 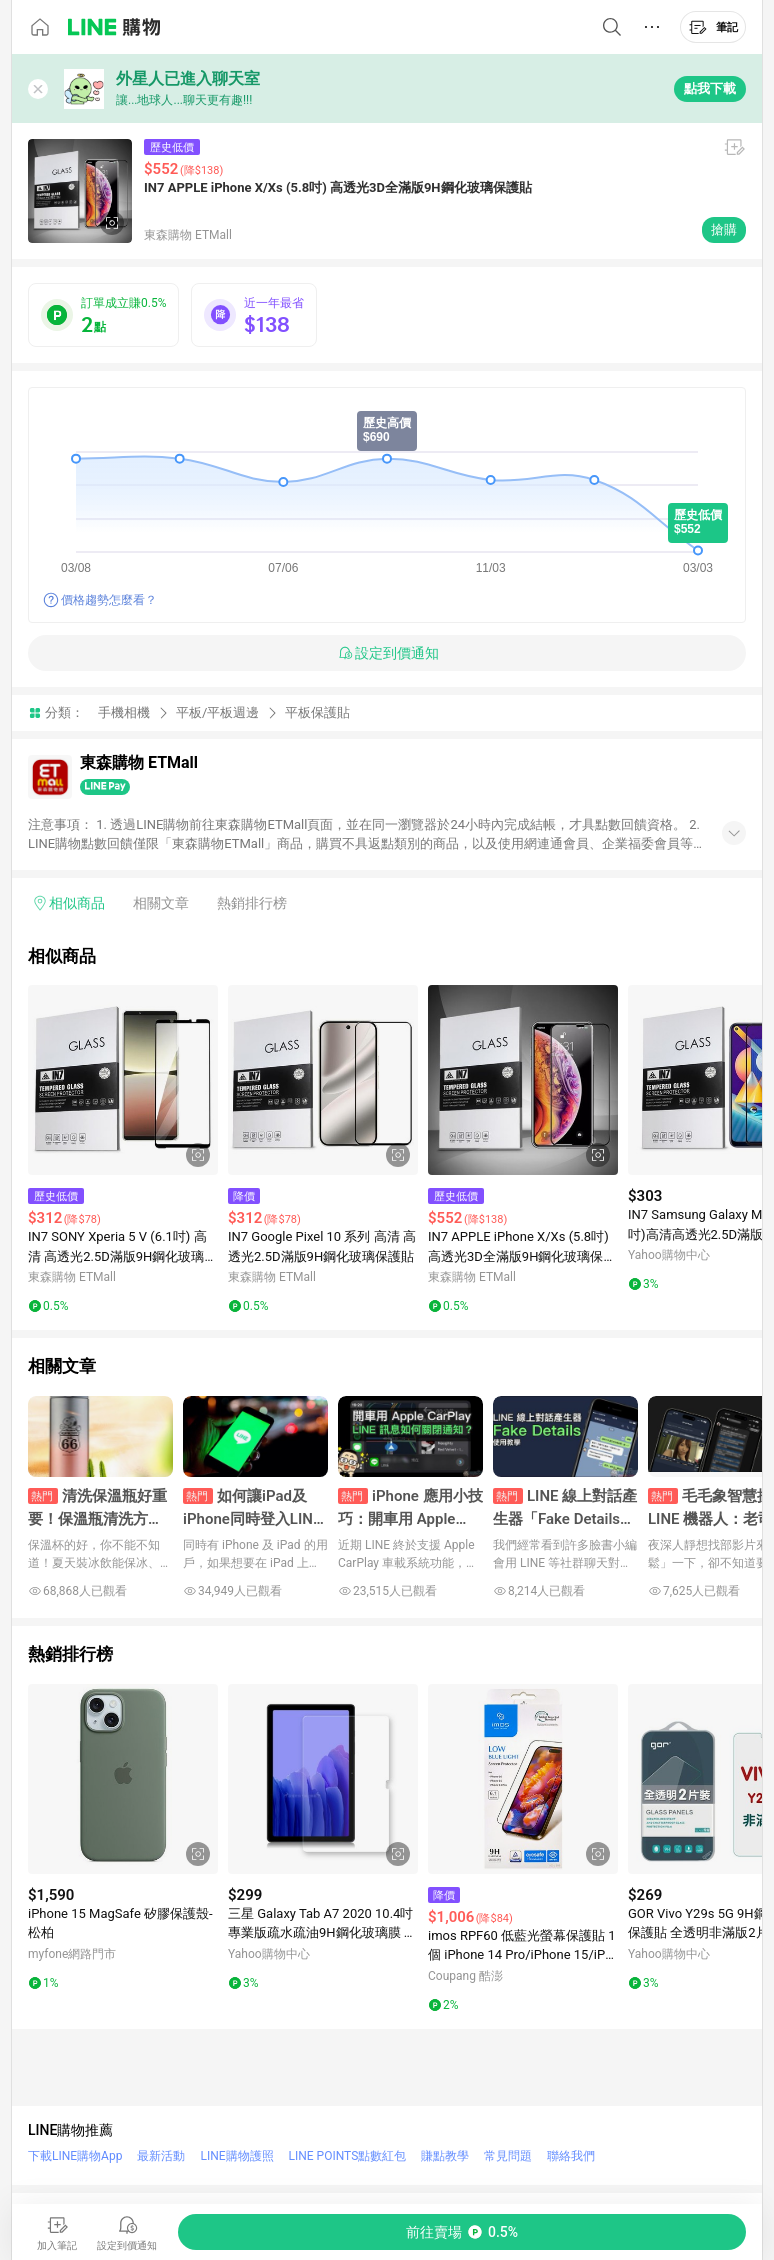 I want to click on [購買連結], so click(x=462, y=2232).